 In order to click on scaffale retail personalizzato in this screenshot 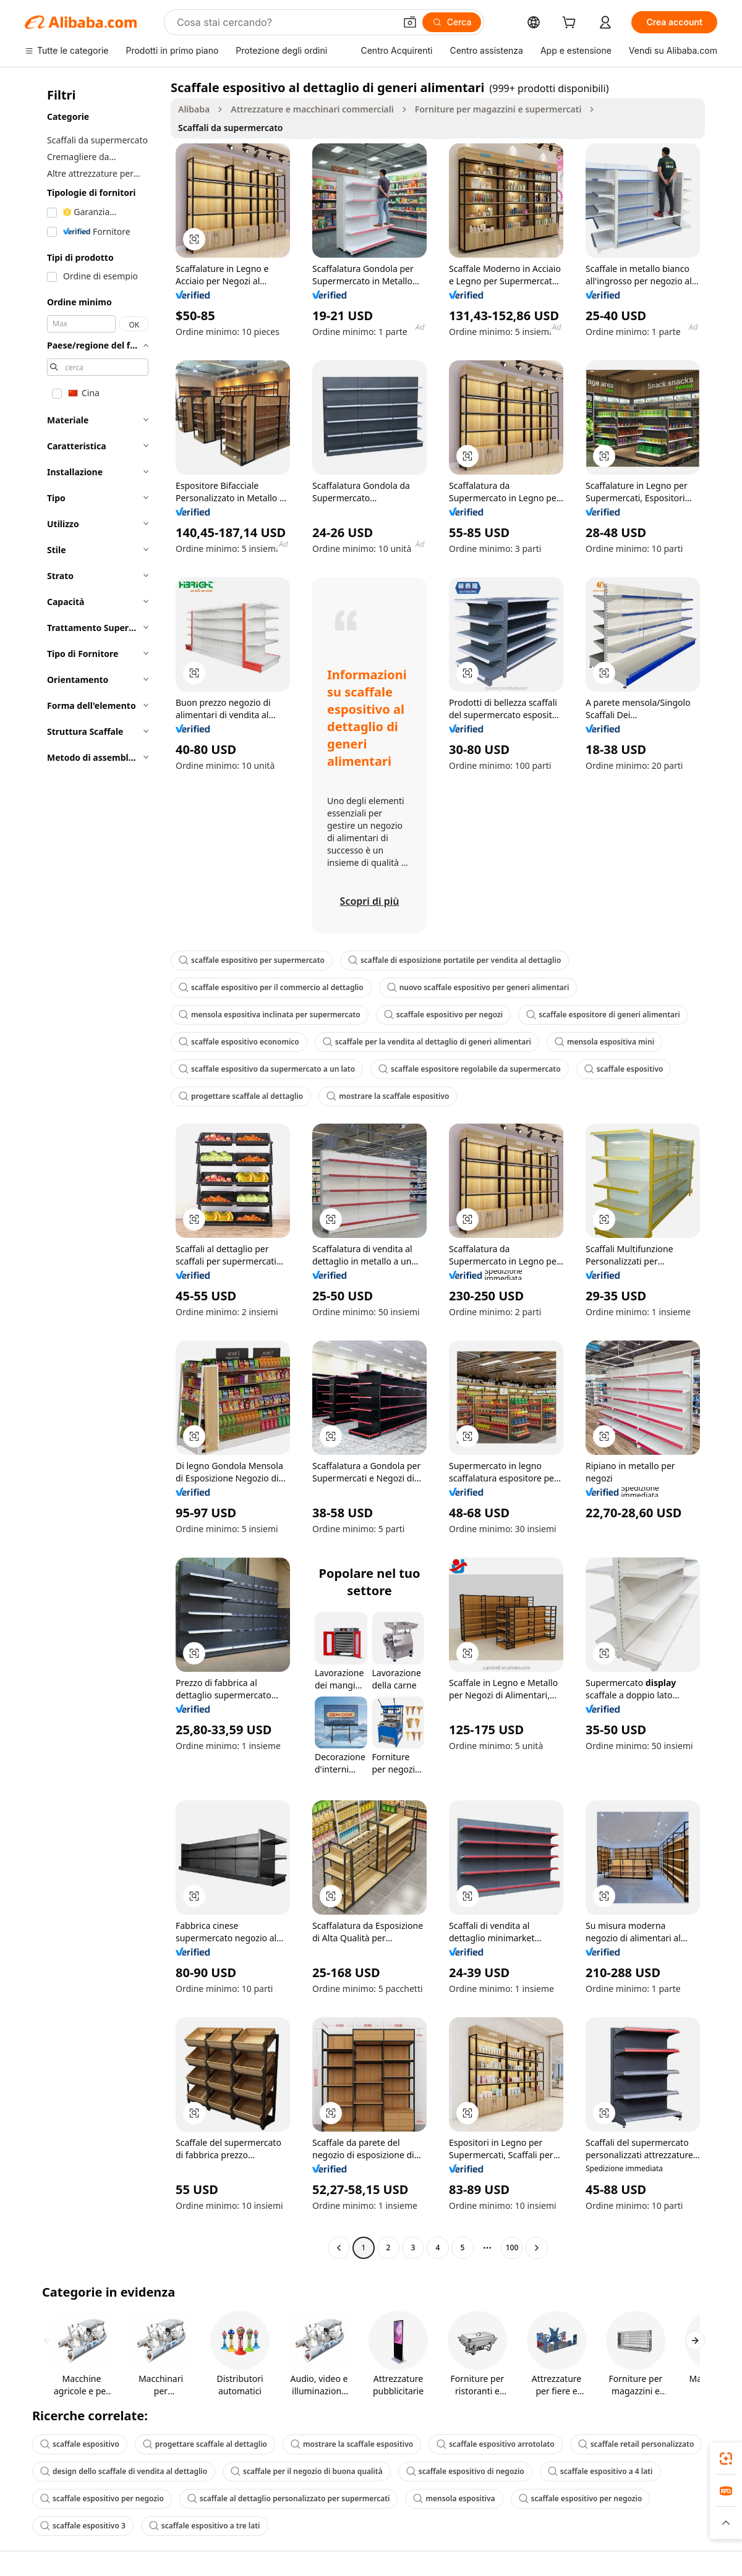, I will do `click(636, 2444)`.